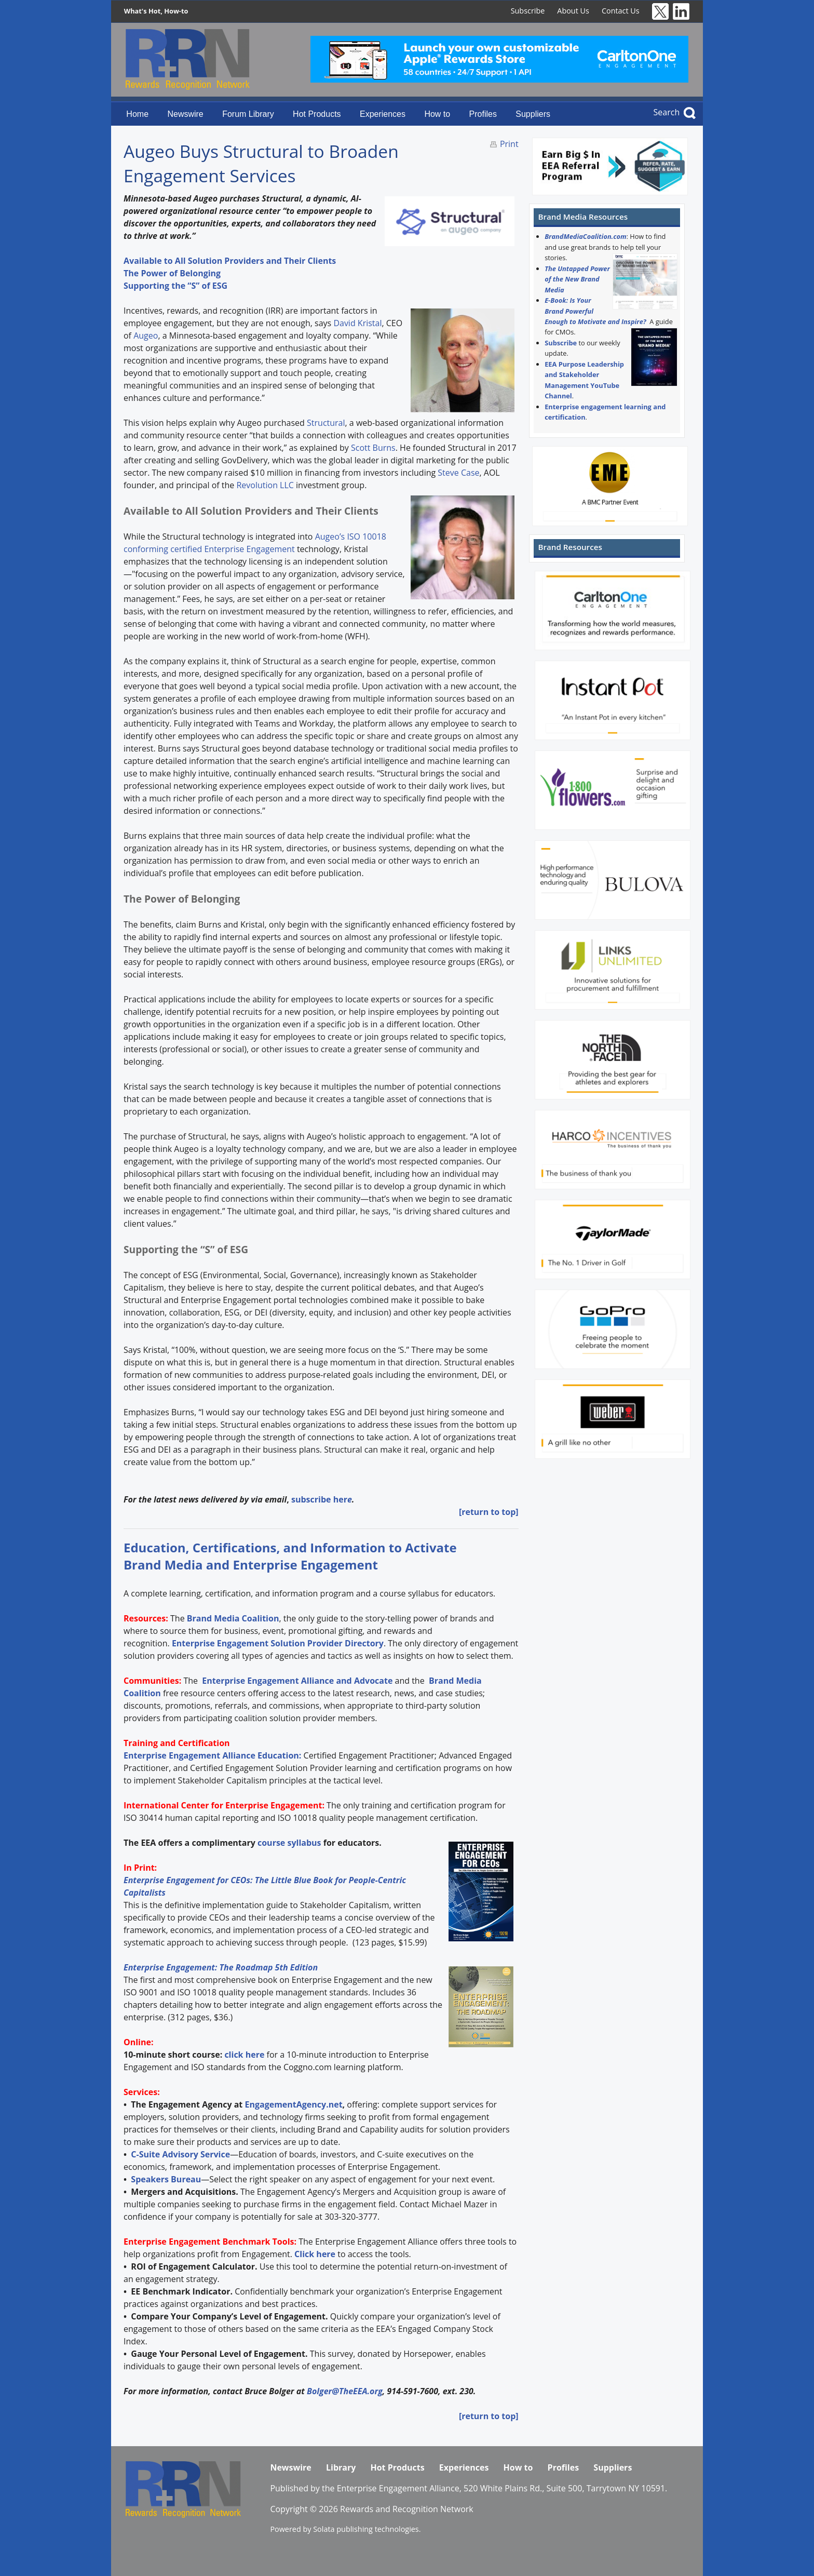 The image size is (814, 2576). Describe the element at coordinates (145, 335) in the screenshot. I see `Augeo` at that location.